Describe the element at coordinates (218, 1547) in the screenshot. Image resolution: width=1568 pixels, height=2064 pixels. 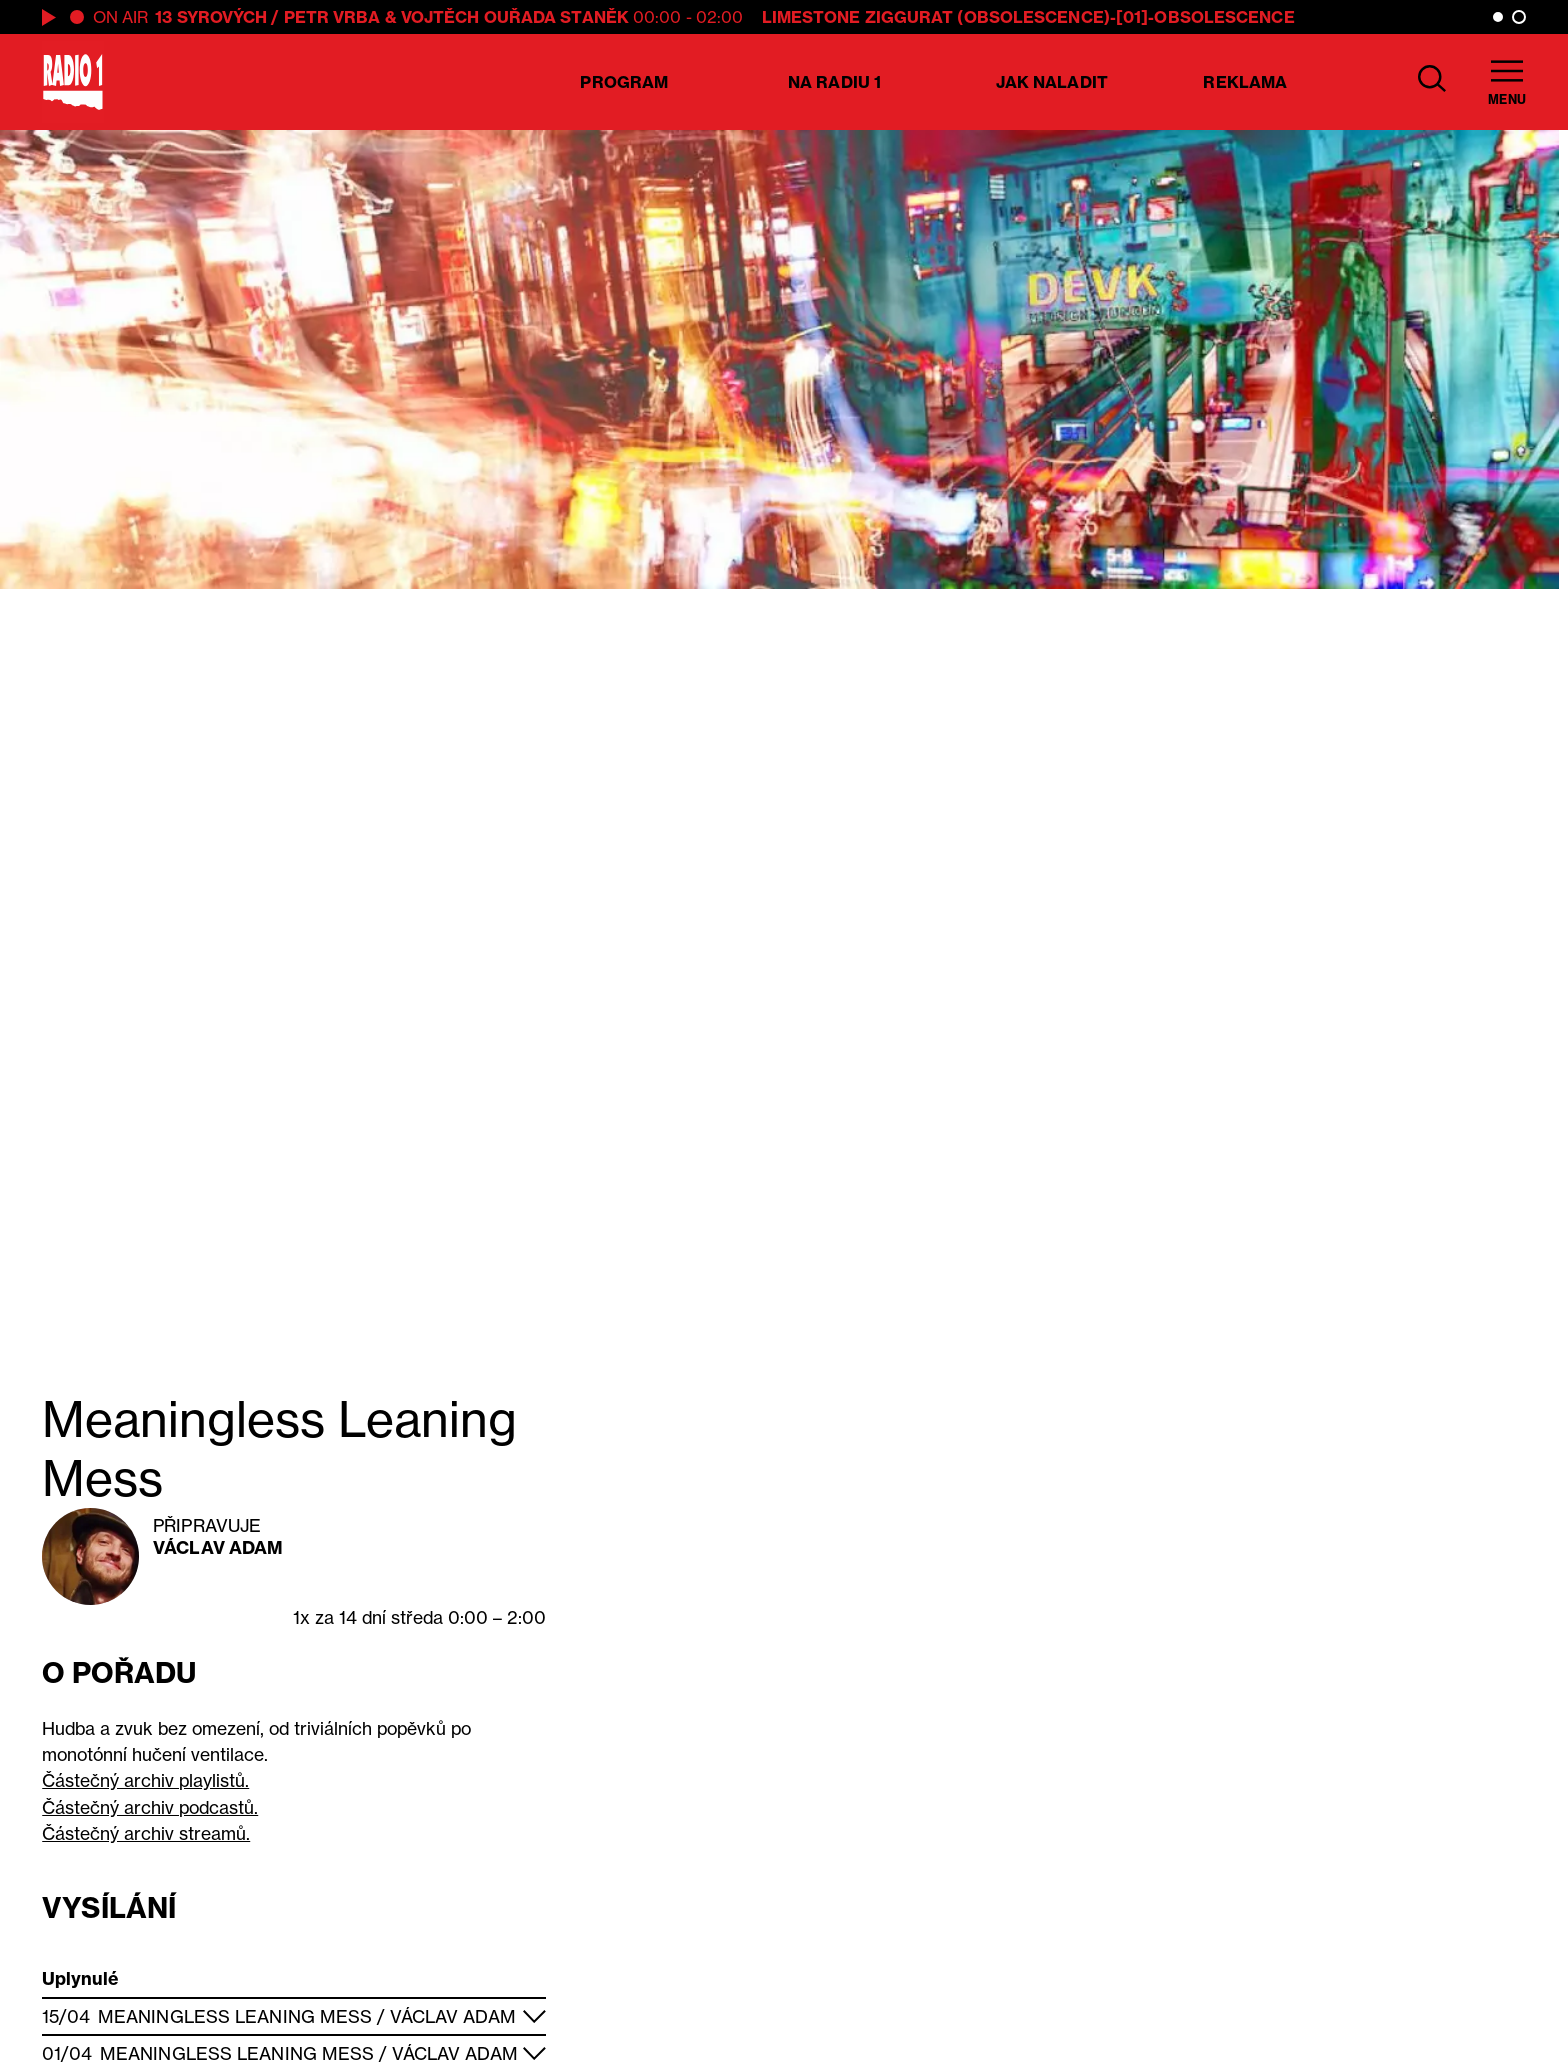
I see `Václav Adam` at that location.